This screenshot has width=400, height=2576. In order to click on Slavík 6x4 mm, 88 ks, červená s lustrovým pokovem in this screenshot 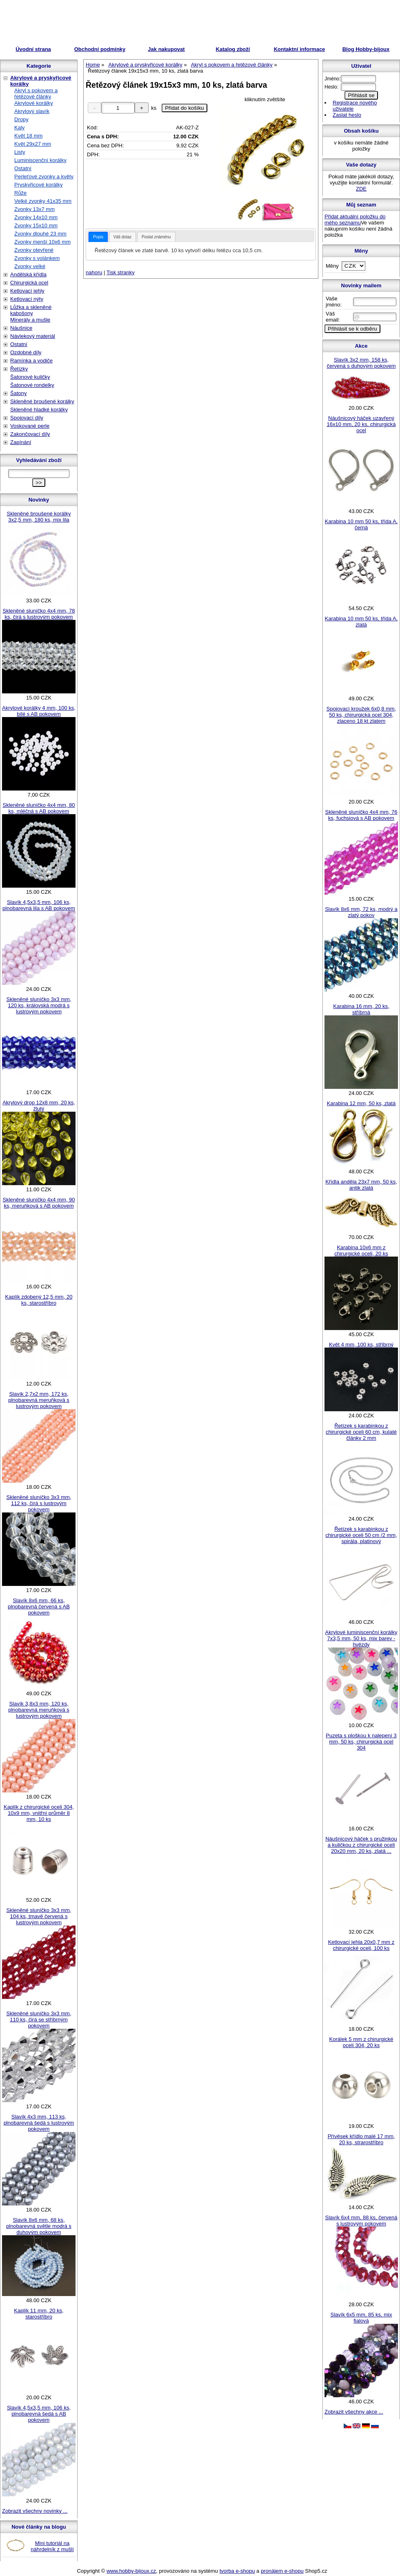, I will do `click(361, 2220)`.